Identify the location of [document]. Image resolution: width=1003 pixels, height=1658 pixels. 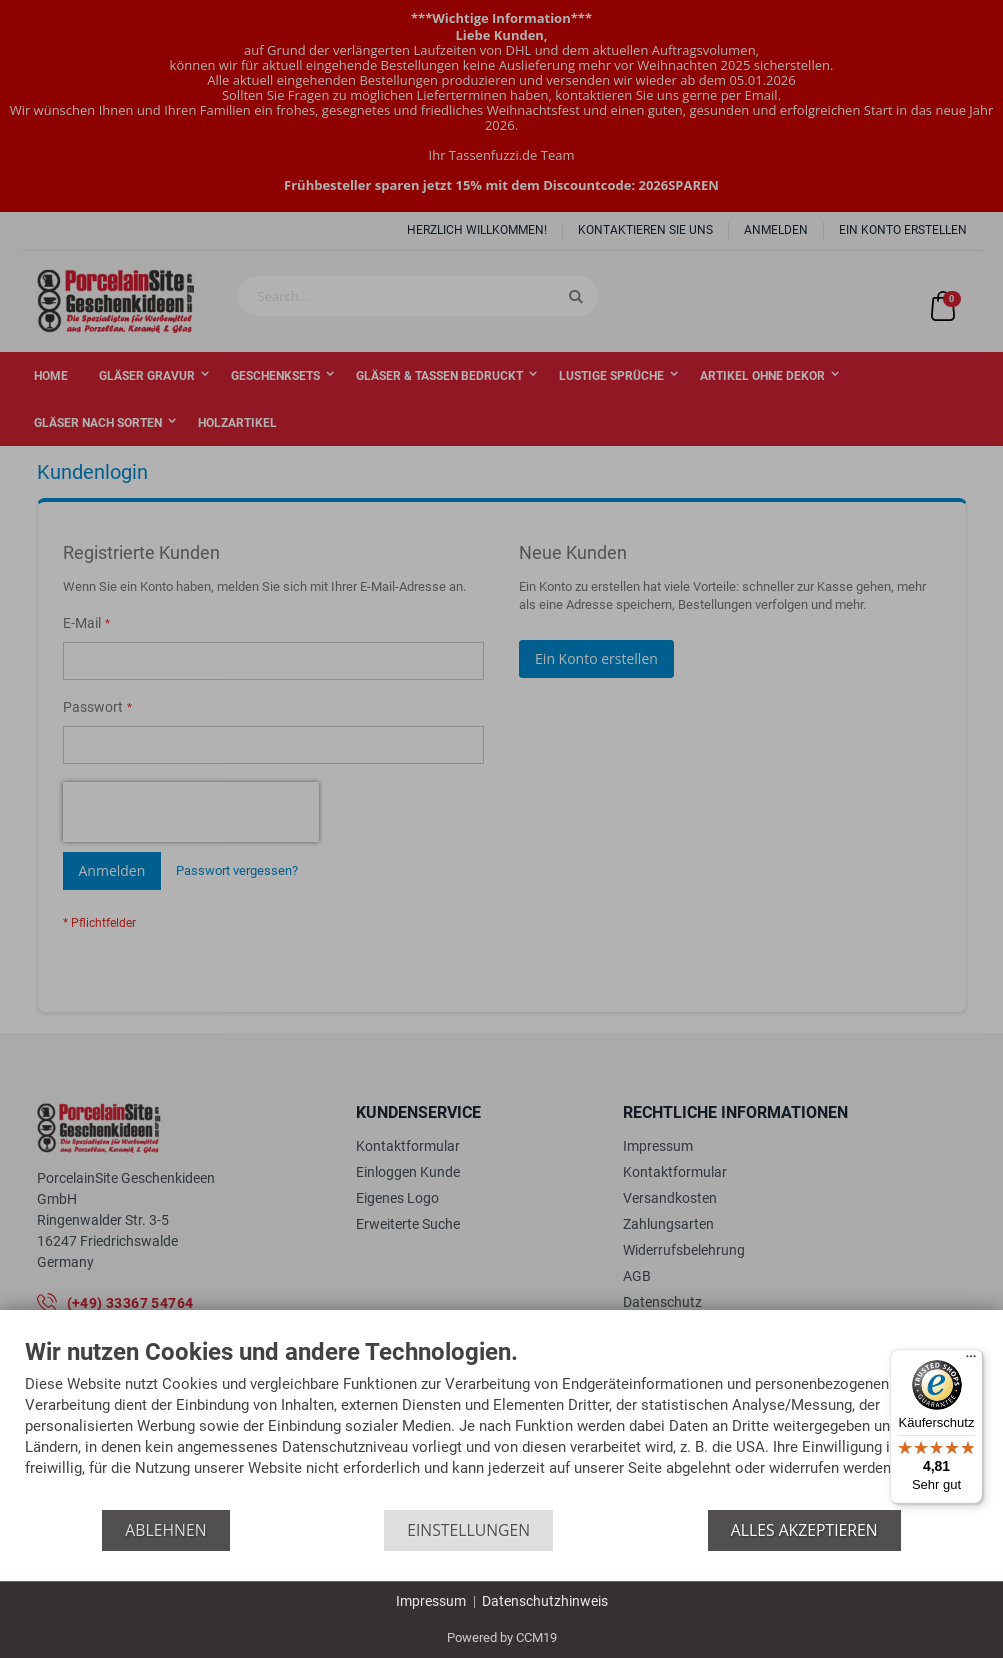
(501, 1424).